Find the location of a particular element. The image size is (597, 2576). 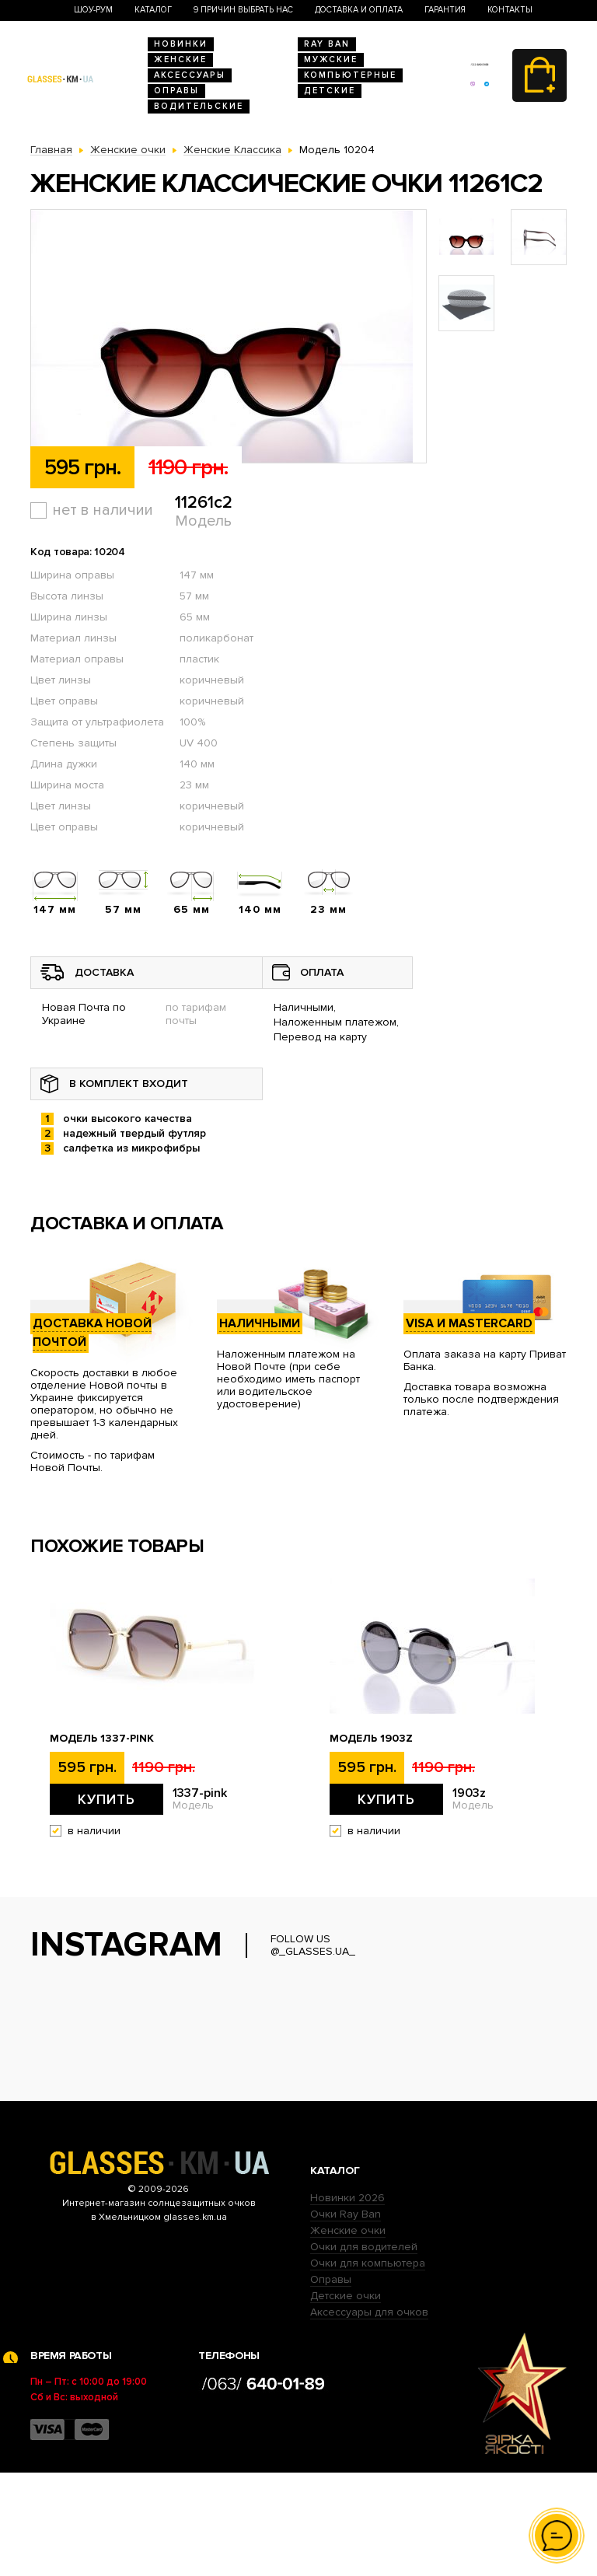

Доставка и оплата is located at coordinates (359, 10).